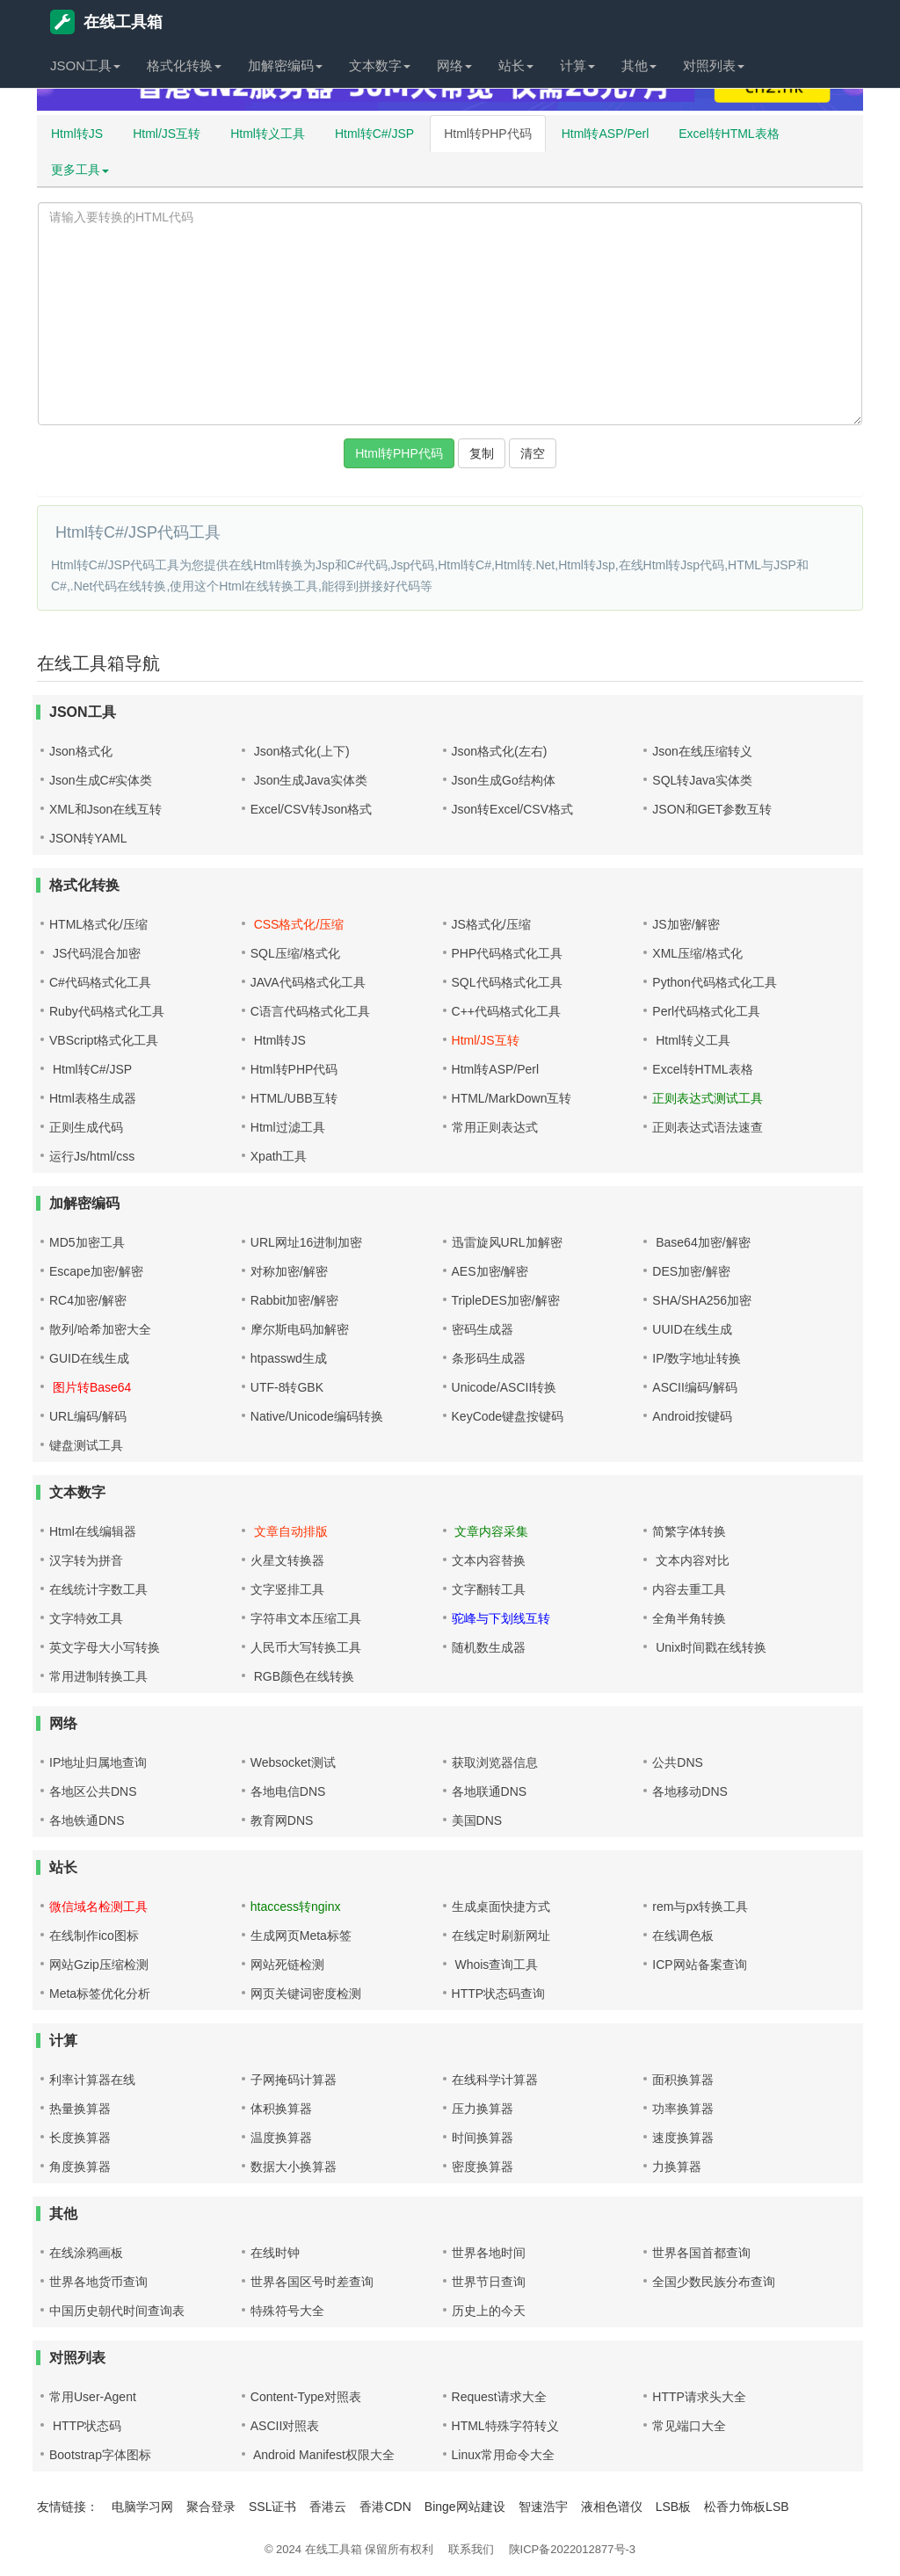 Image resolution: width=900 pixels, height=2576 pixels. I want to click on Html转JS, so click(77, 134).